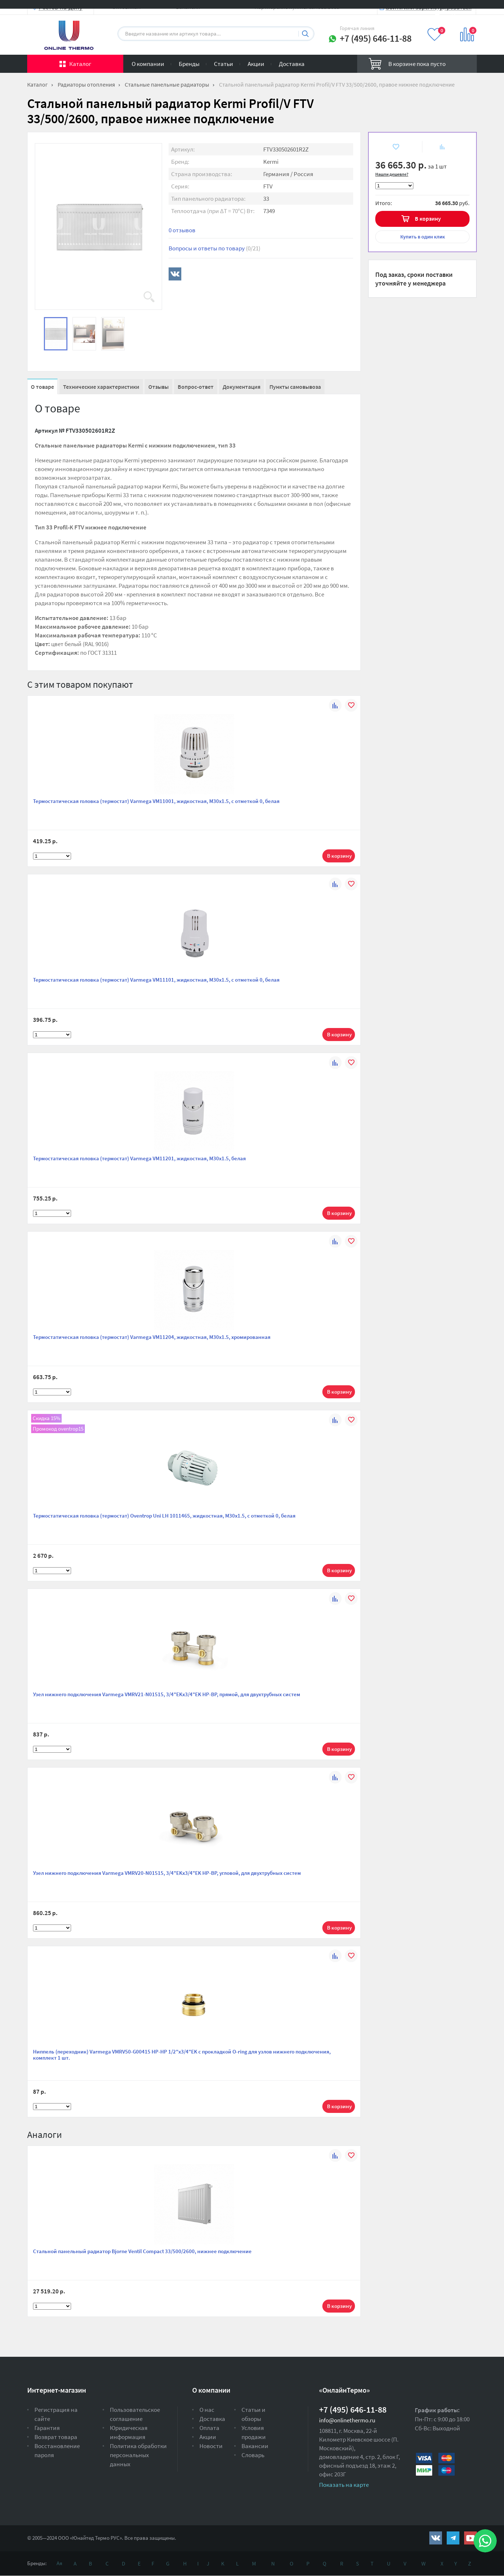  I want to click on Отзывы, so click(158, 386).